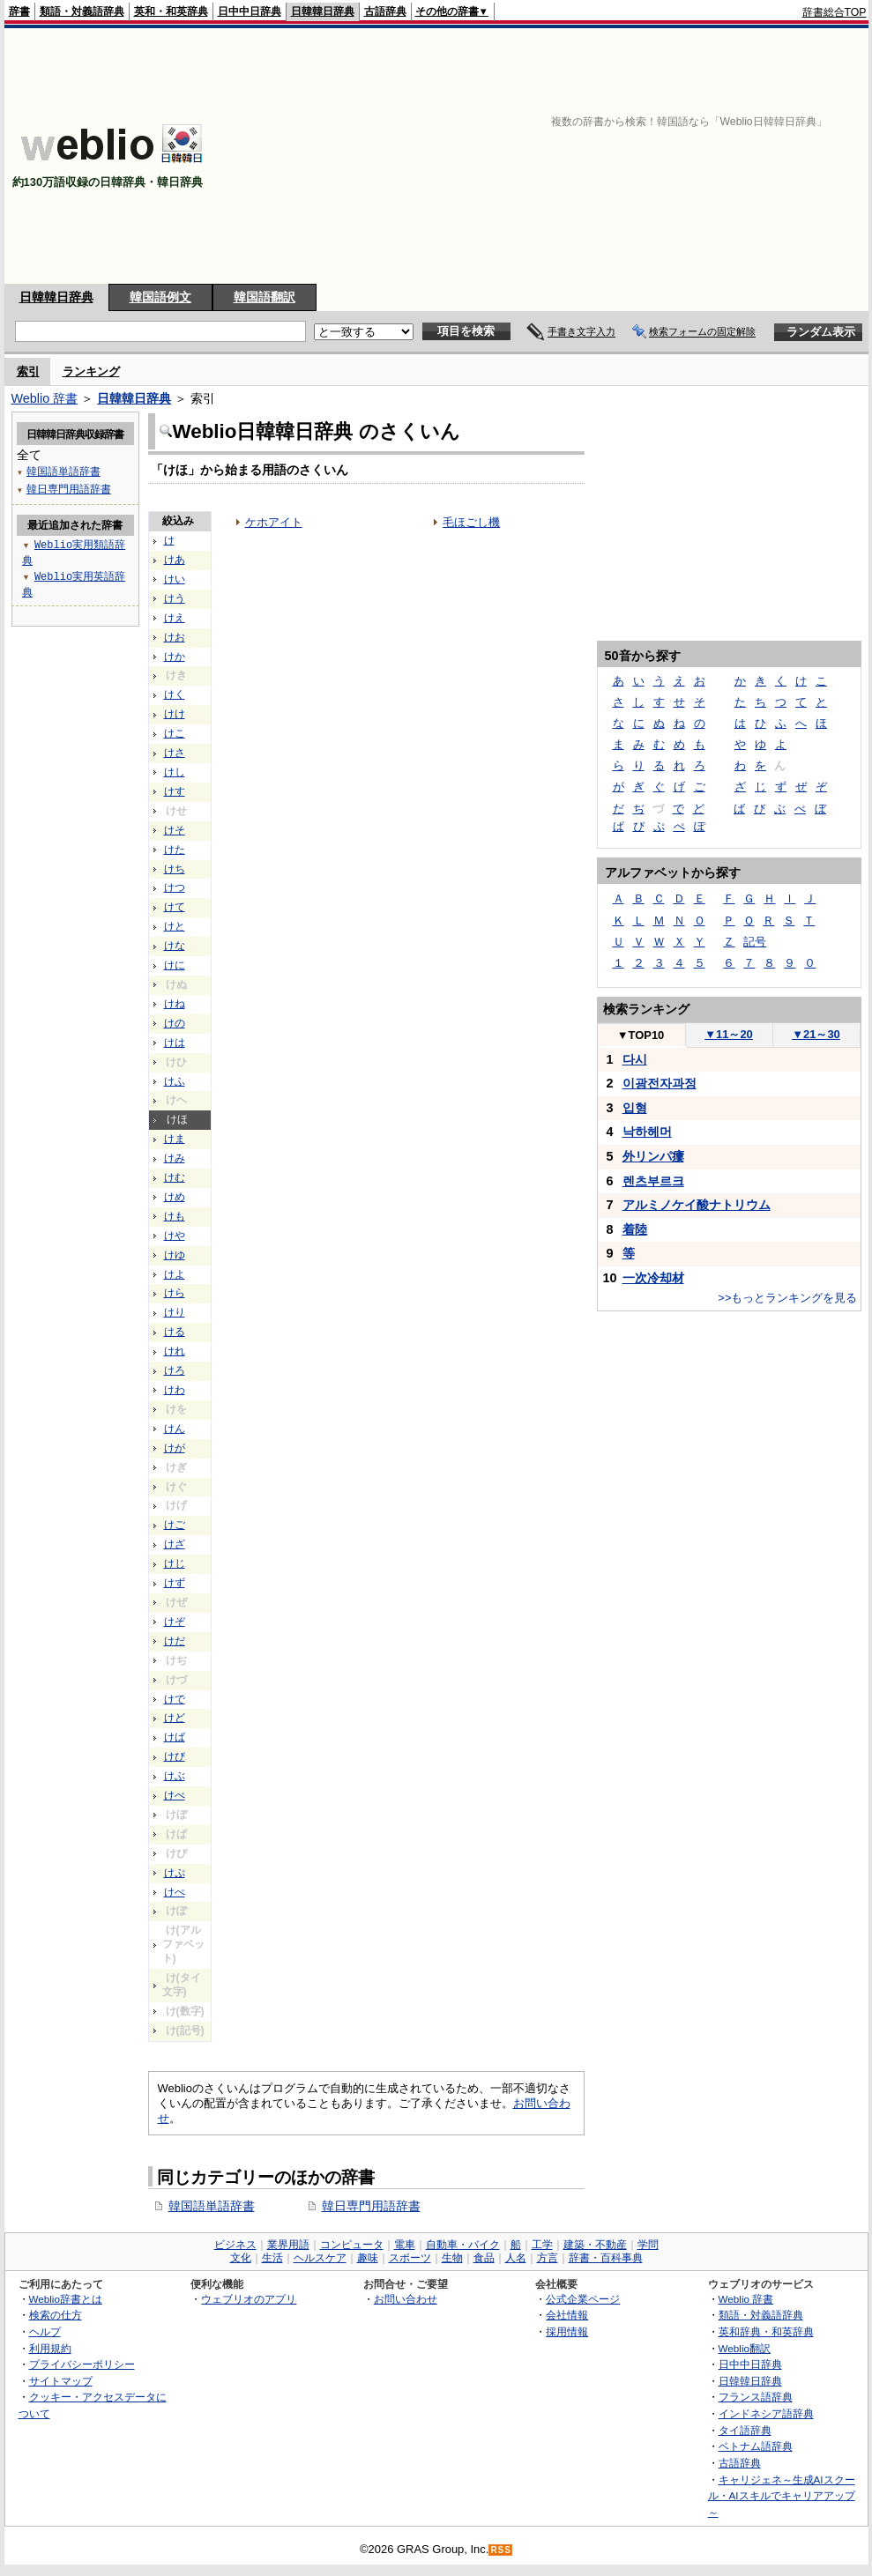 The height and width of the screenshot is (2576, 872). What do you see at coordinates (371, 2206) in the screenshot?
I see `韓日専門用語辞書` at bounding box center [371, 2206].